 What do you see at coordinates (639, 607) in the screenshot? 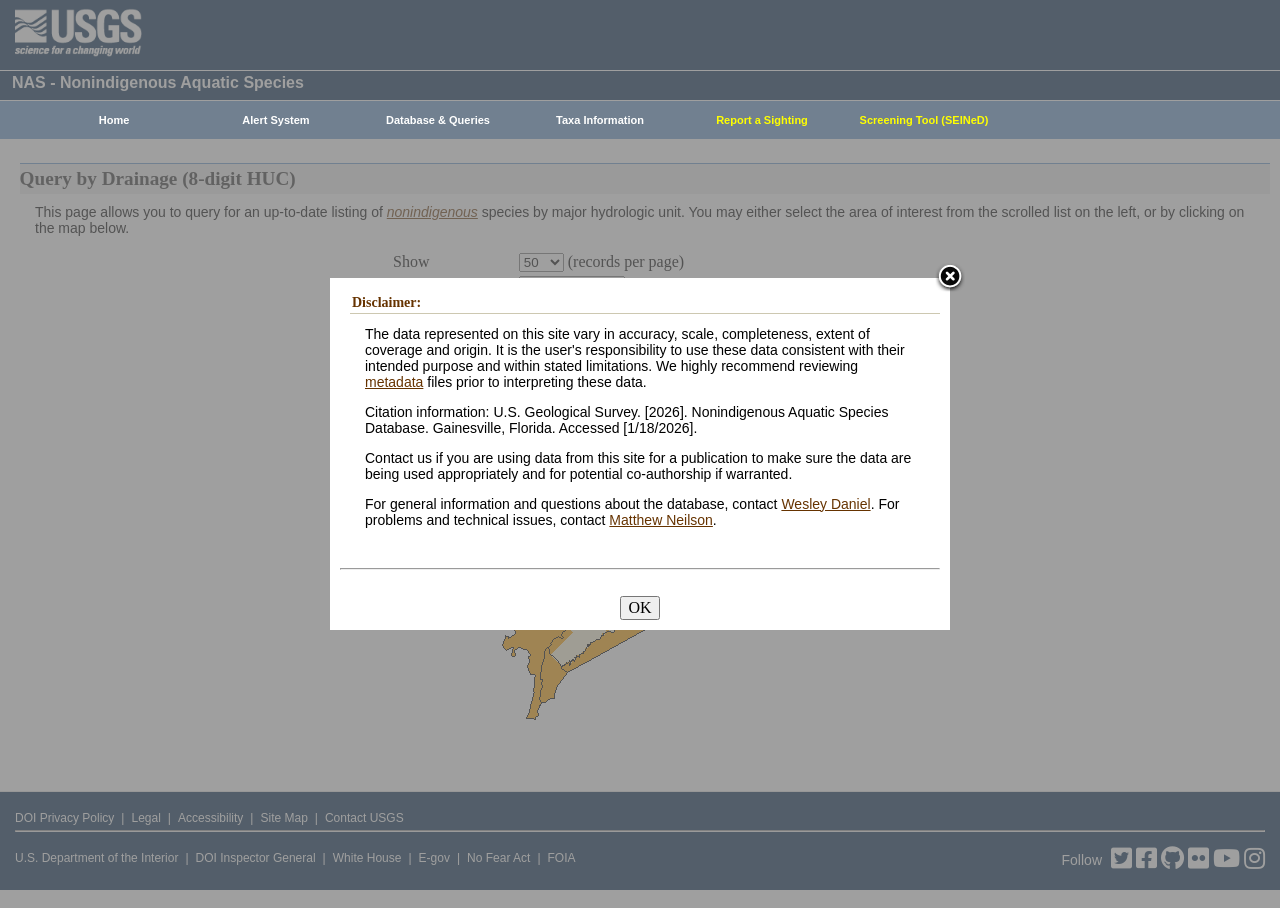
I see `OK` at bounding box center [639, 607].